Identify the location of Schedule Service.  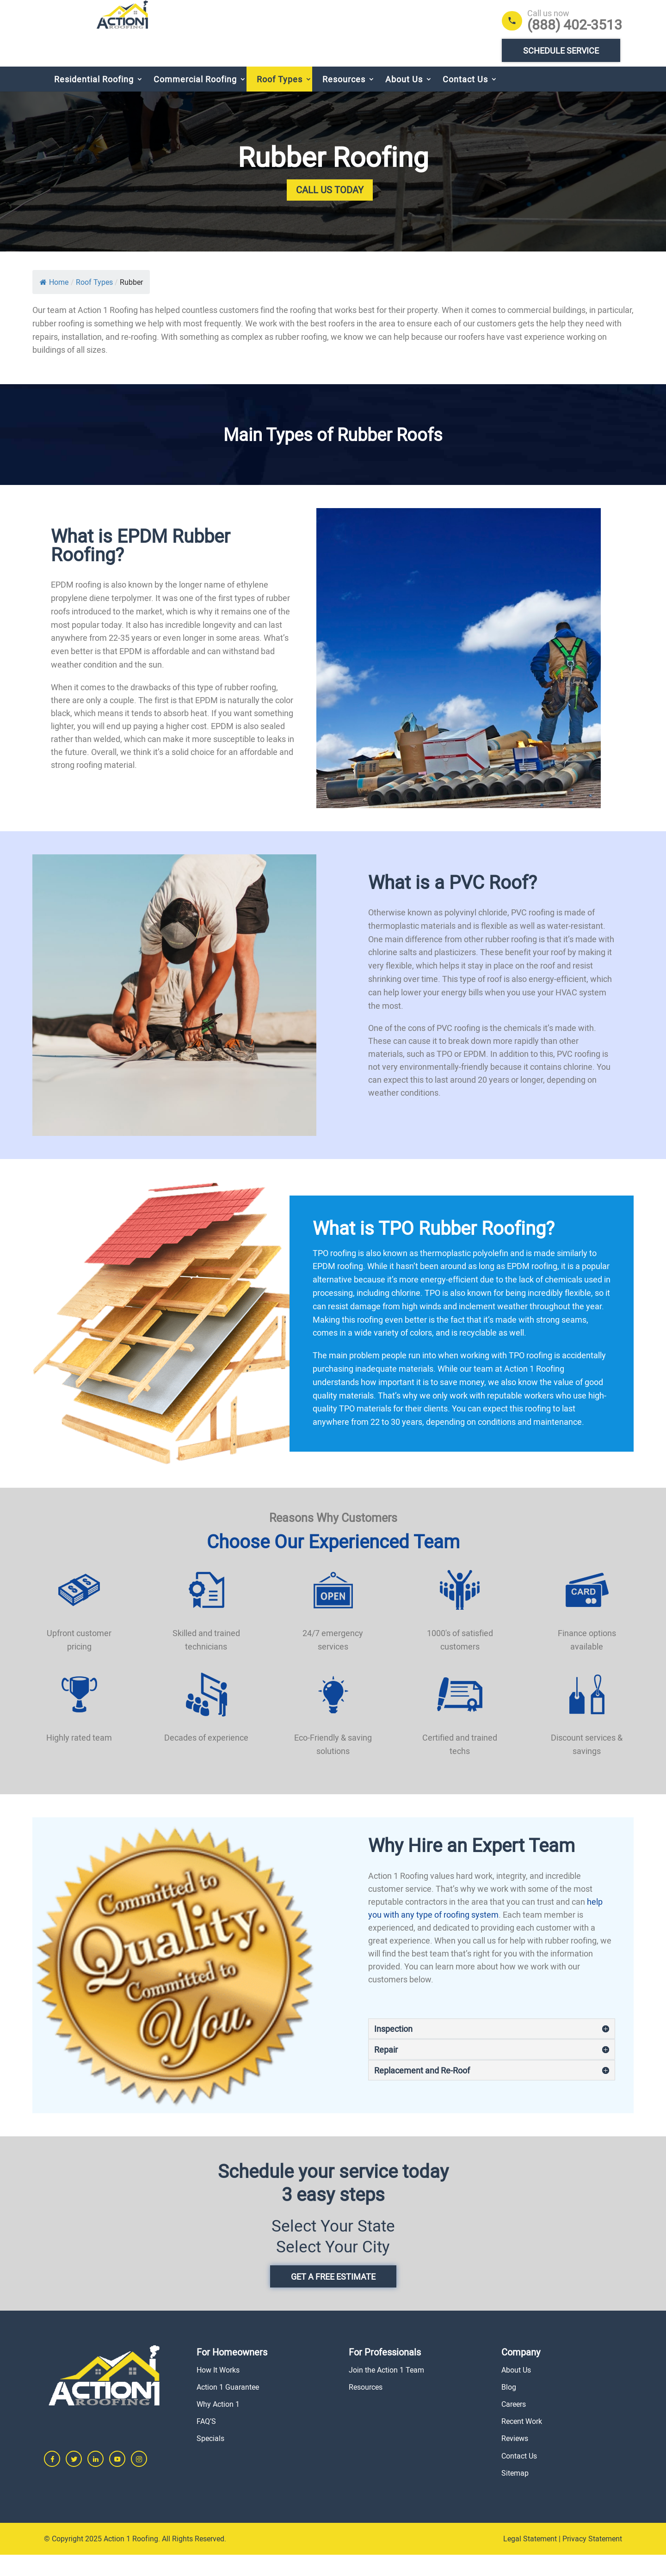
(561, 50).